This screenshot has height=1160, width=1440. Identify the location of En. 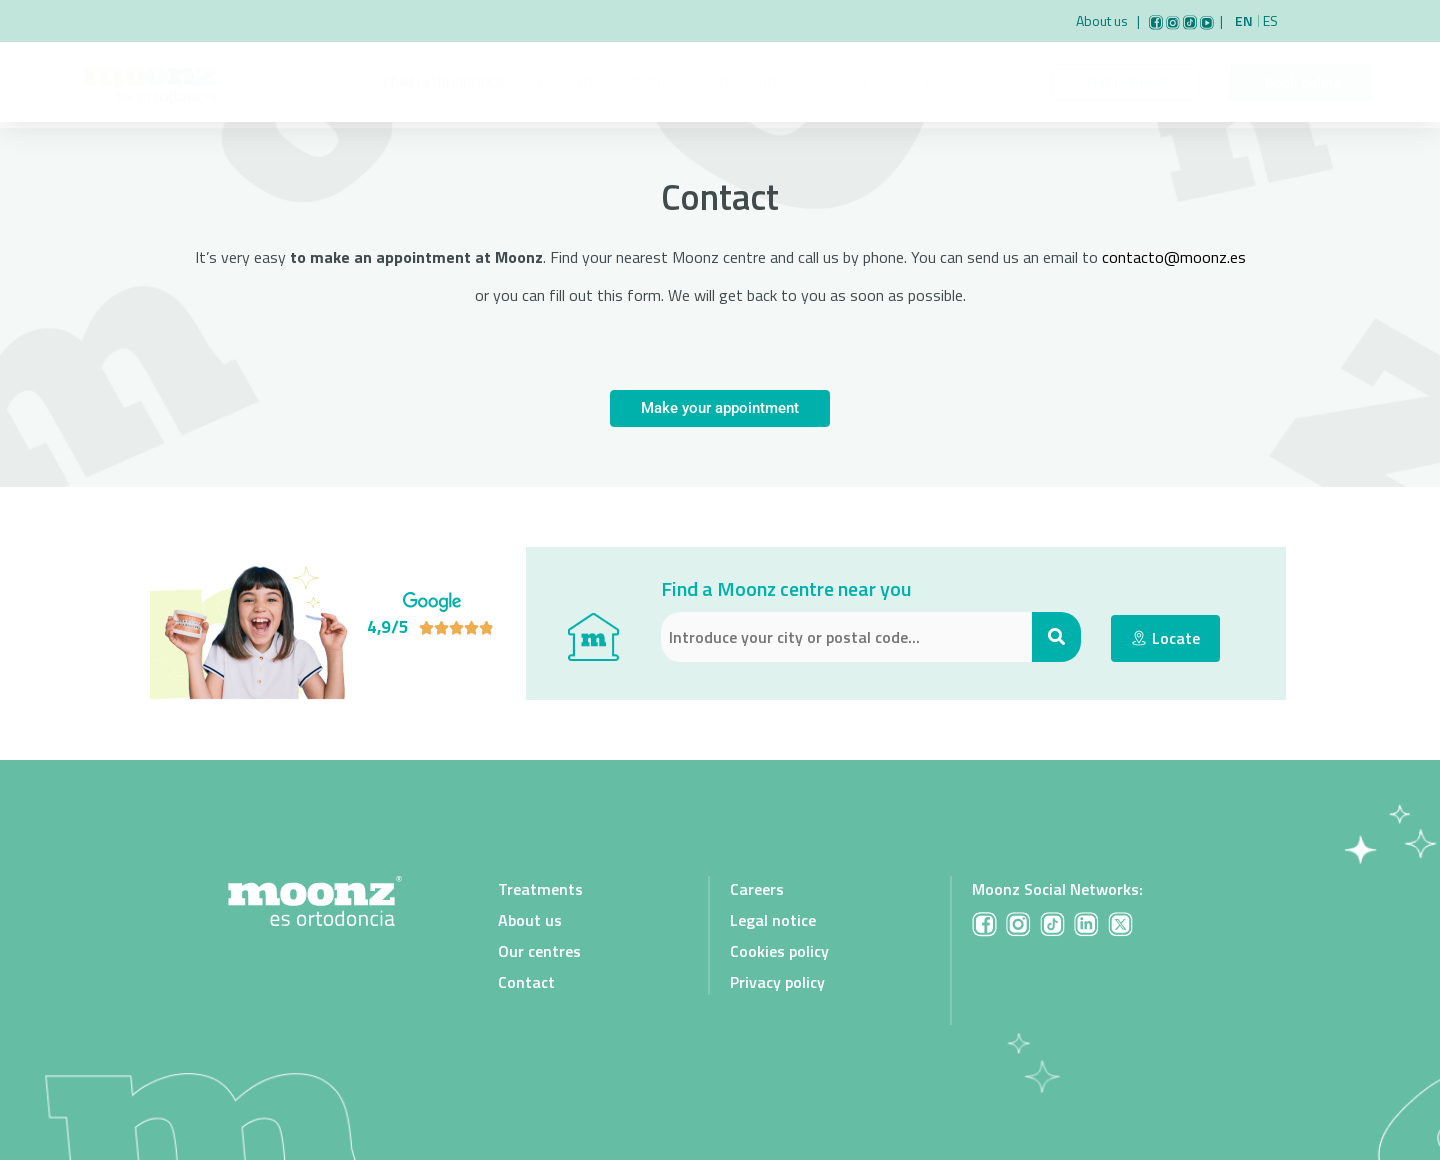
(1244, 21).